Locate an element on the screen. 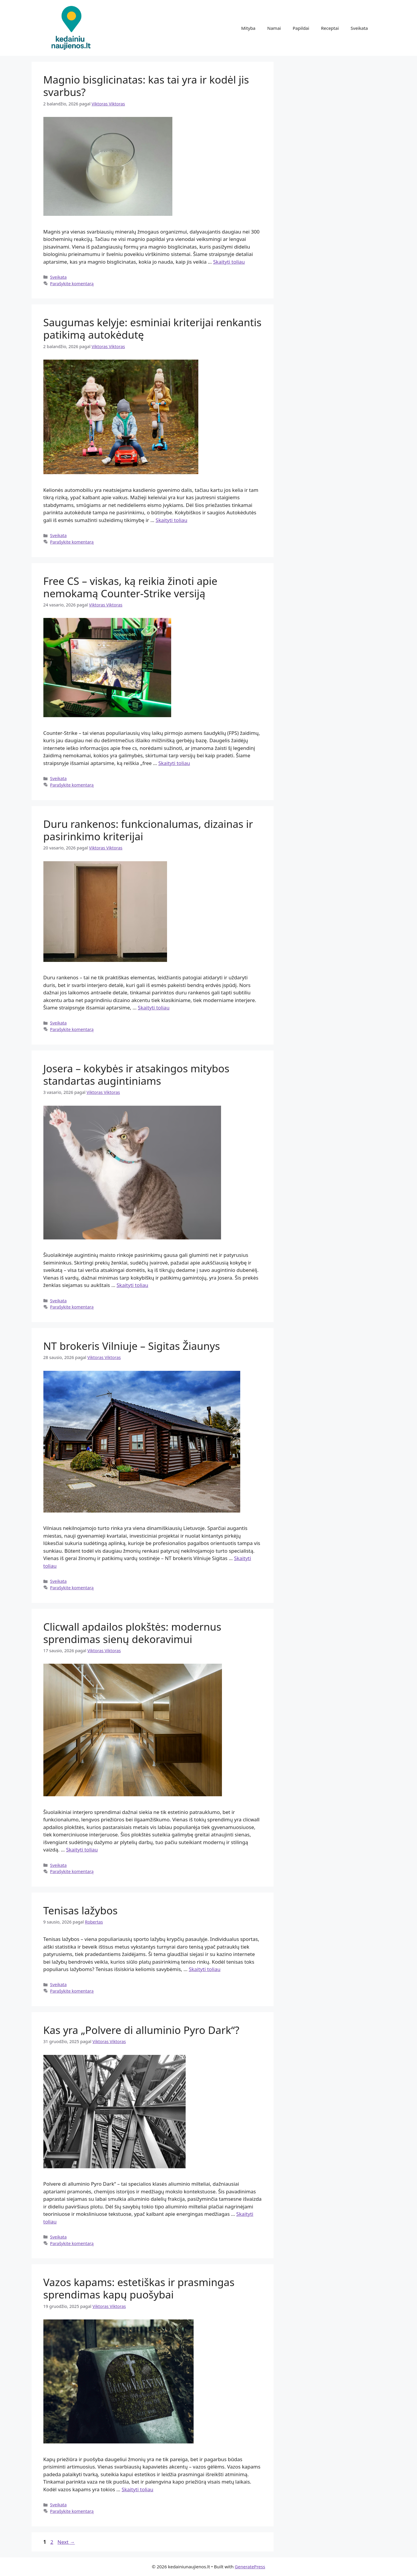 The image size is (417, 2576). Magnio bisglicinatas: kas tai yra ir kodėl jis svarbus? is located at coordinates (146, 86).